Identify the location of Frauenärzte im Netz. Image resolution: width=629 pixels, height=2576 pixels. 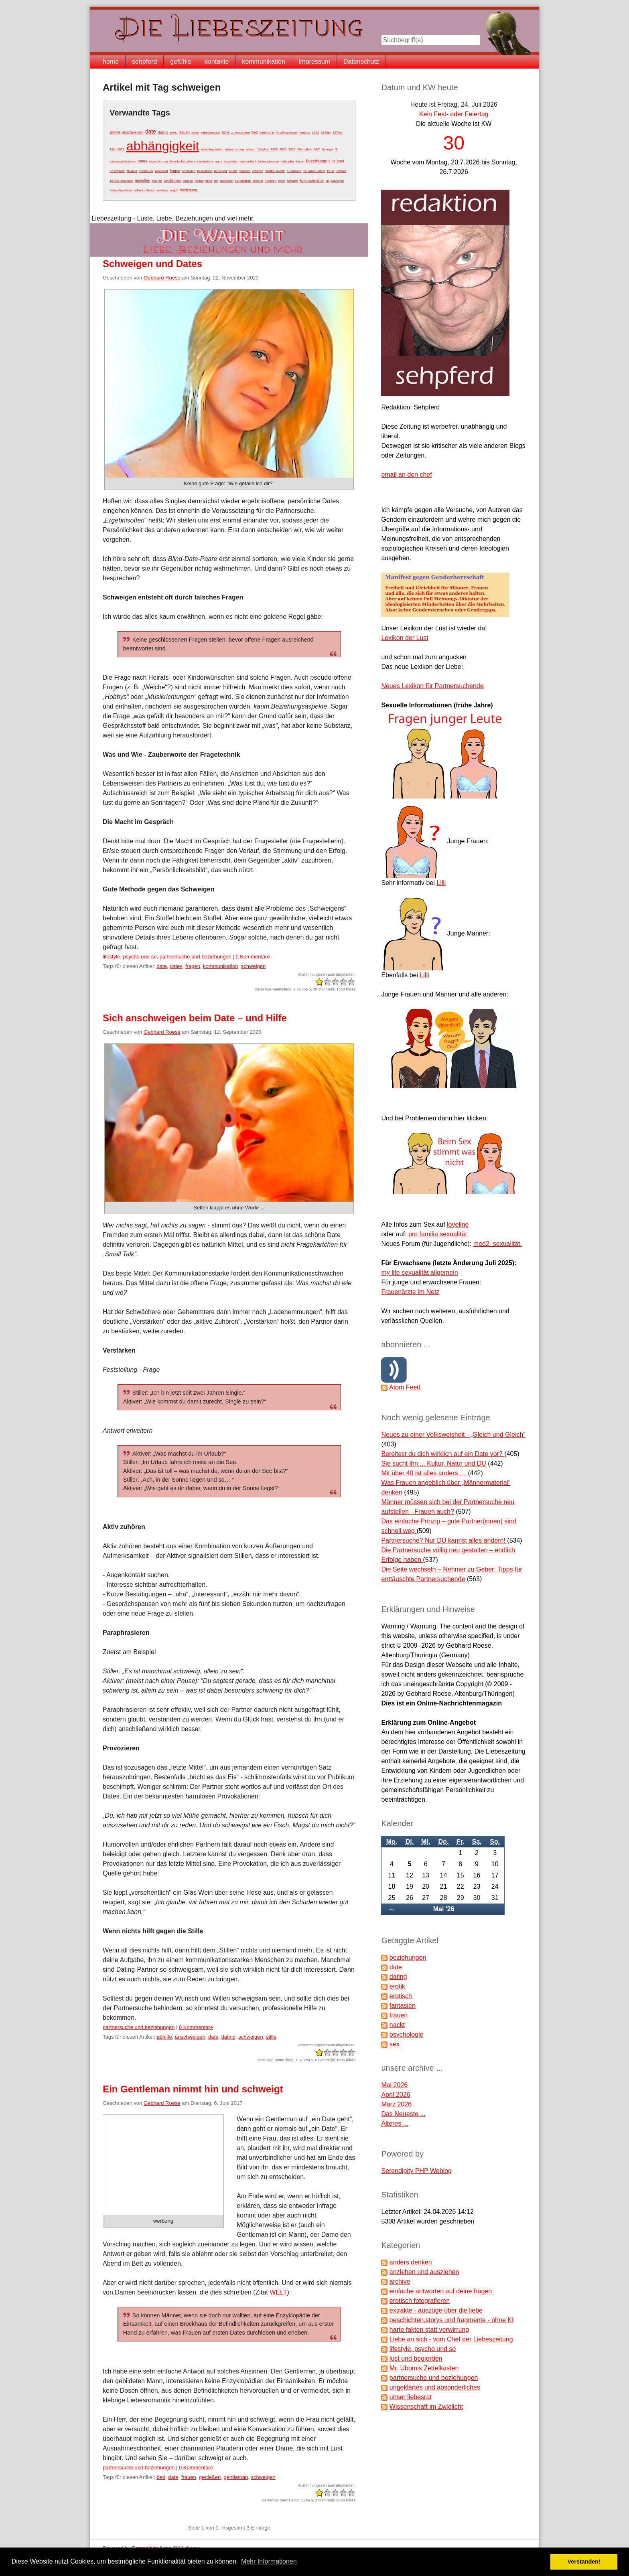
(410, 1291).